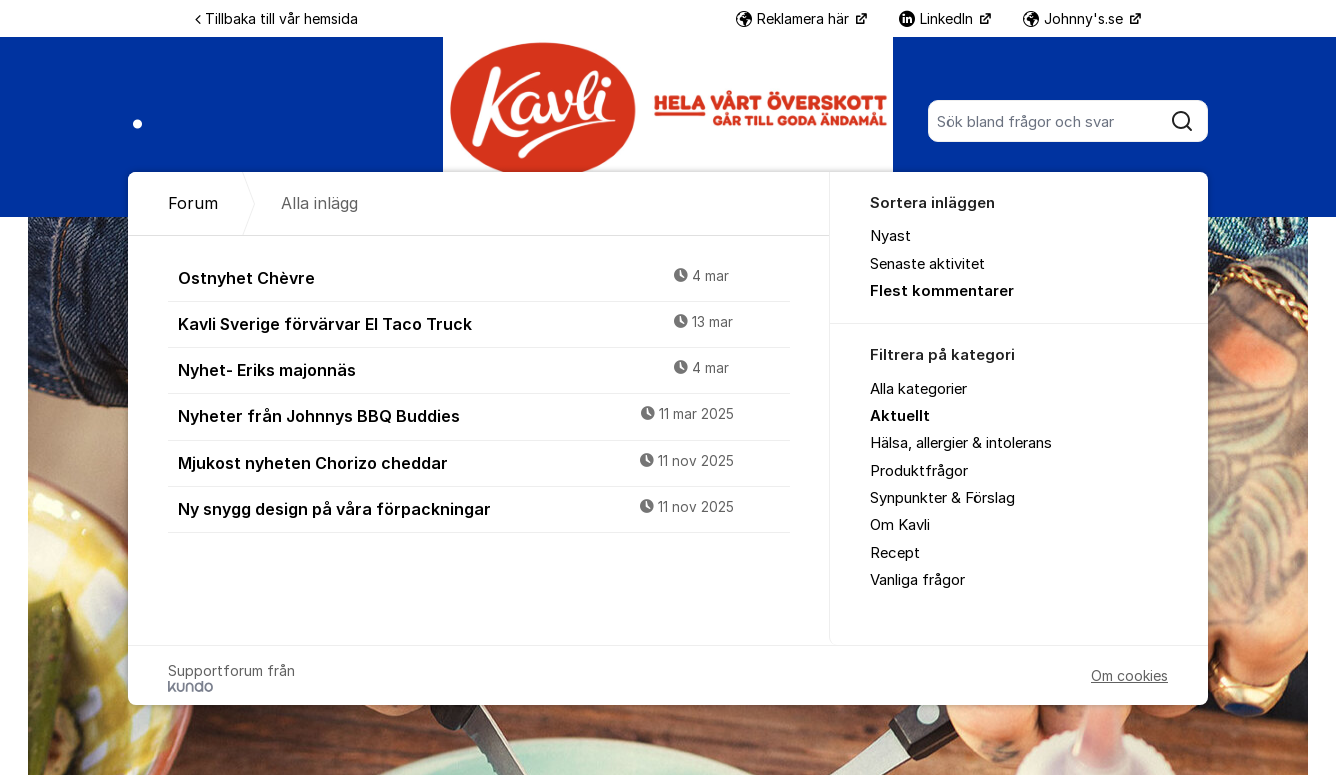 The width and height of the screenshot is (1336, 775). I want to click on Flest kommentarer [menuitem], so click(942, 291).